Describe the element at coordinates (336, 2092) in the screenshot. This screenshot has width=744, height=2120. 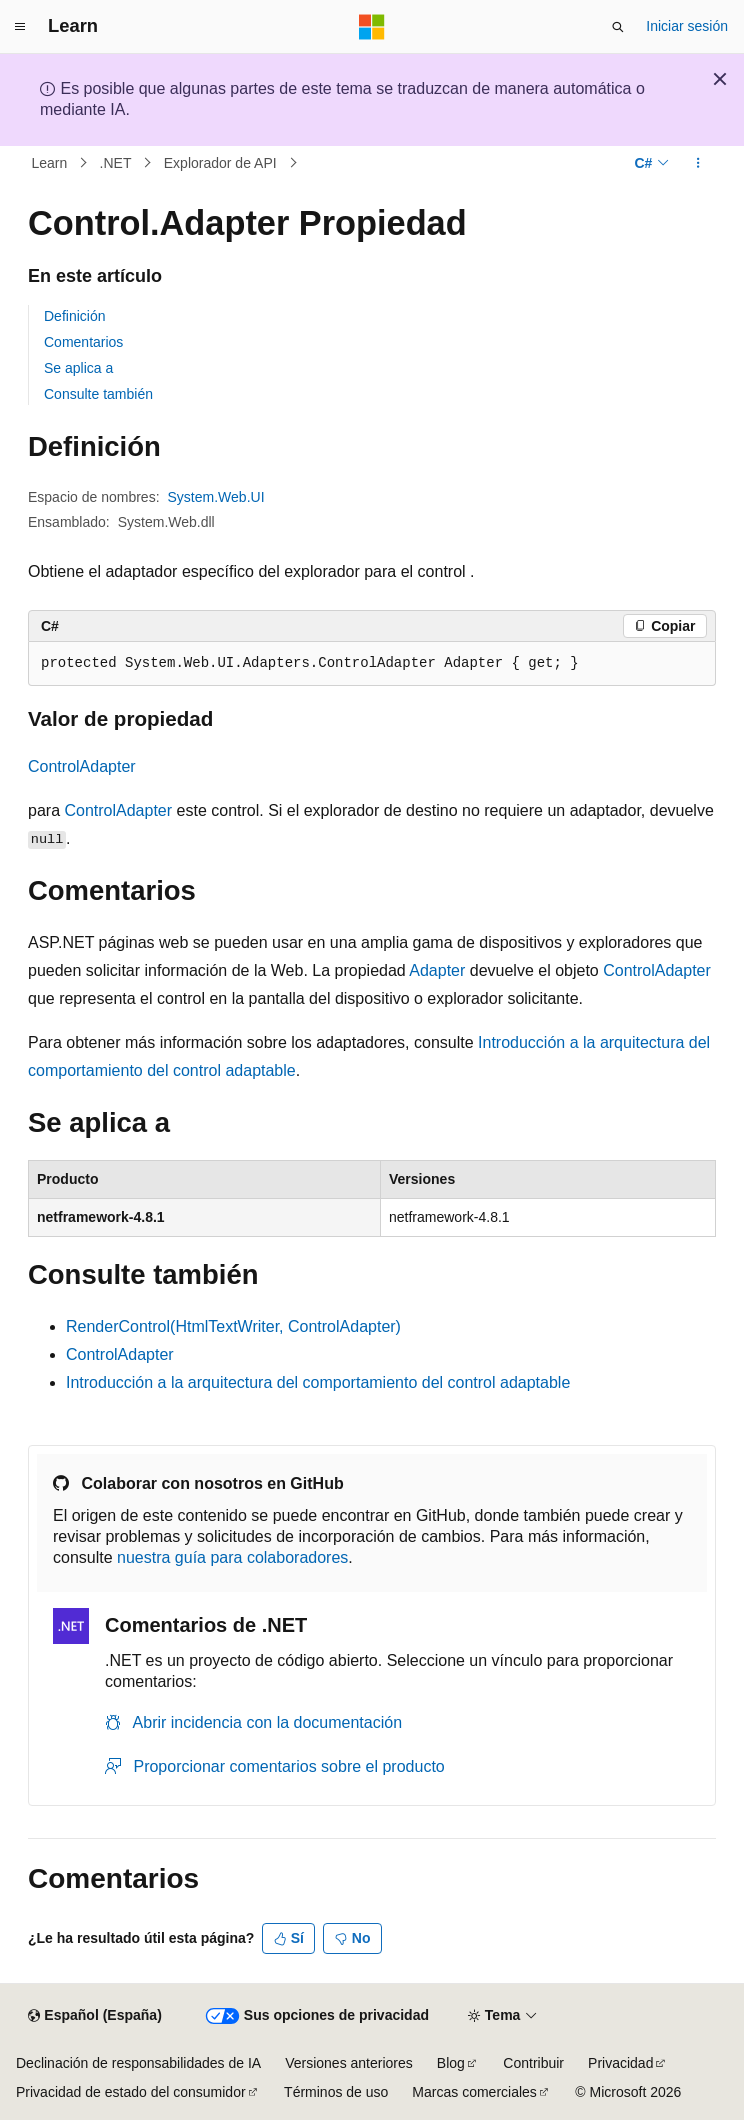
I see `Términos de uso` at that location.